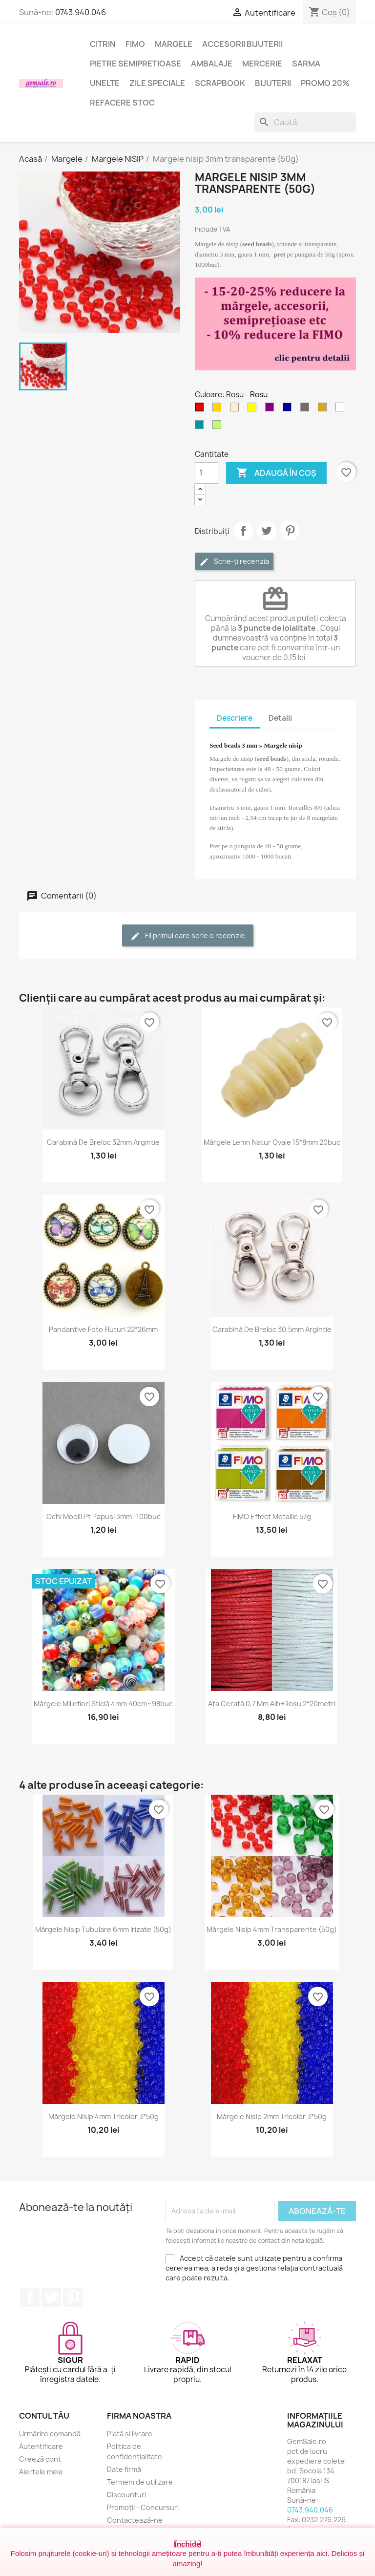 The height and width of the screenshot is (2576, 375). What do you see at coordinates (280, 718) in the screenshot?
I see `Detalii [tab]` at bounding box center [280, 718].